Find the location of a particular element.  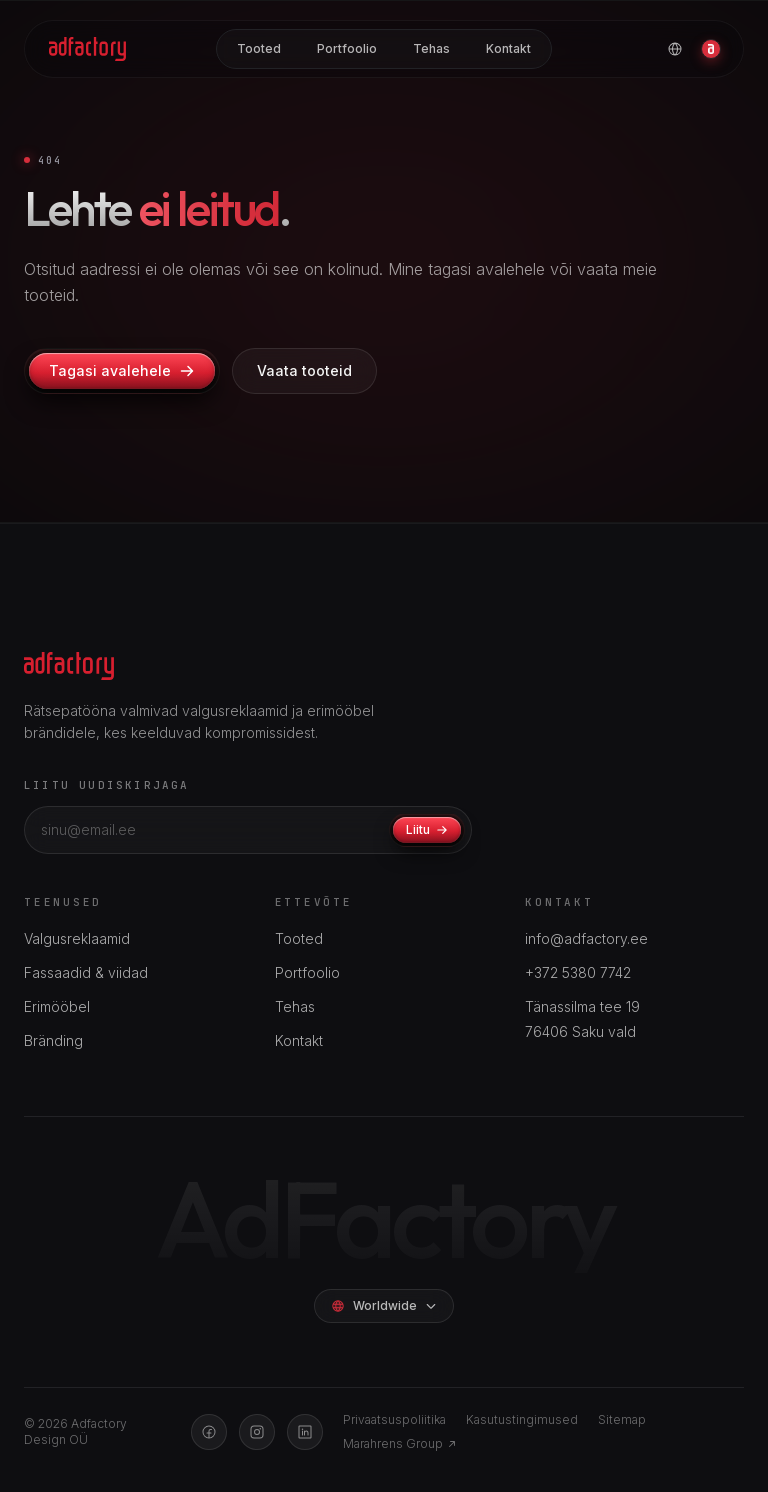

Valgusreklaamid is located at coordinates (77, 938).